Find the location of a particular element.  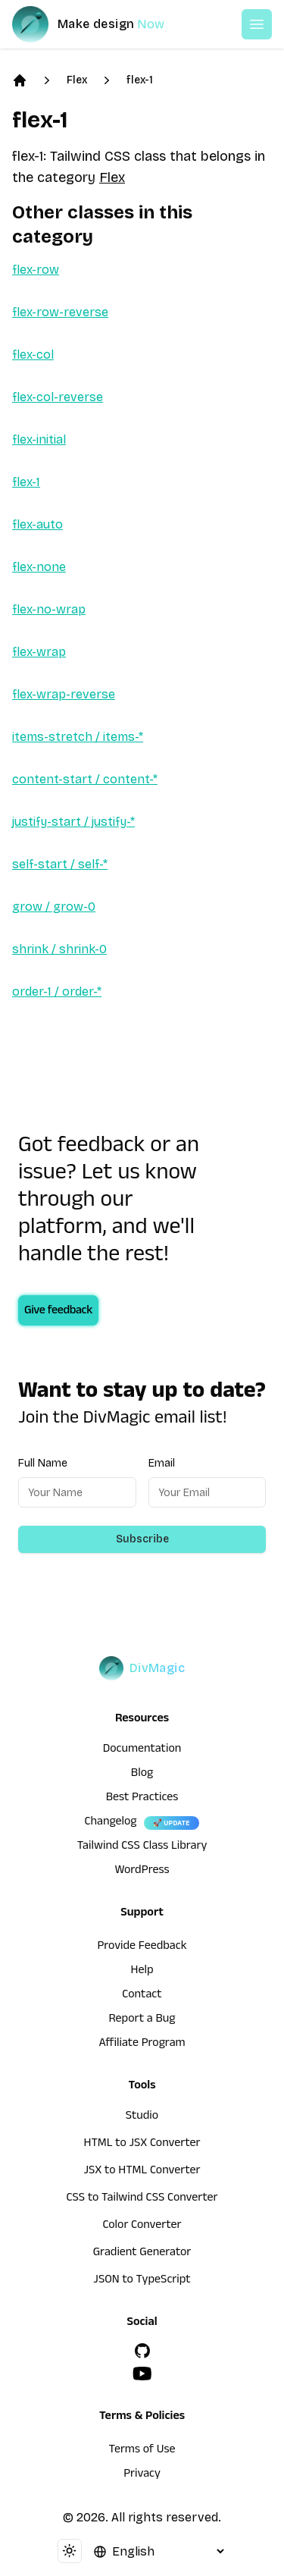

flex-wrap is located at coordinates (39, 652).